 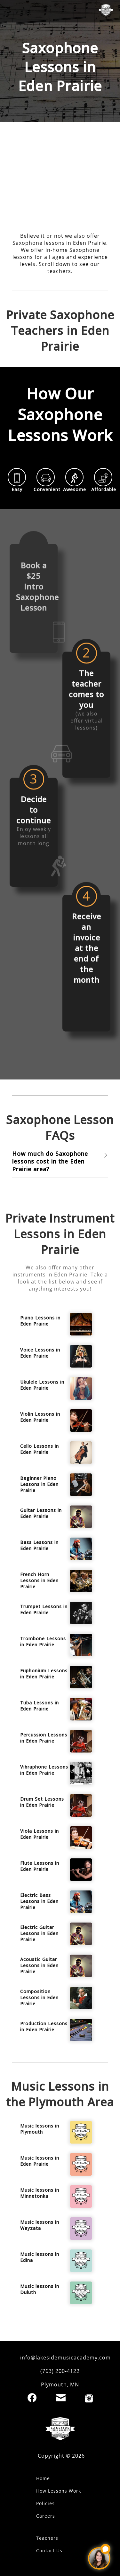 I want to click on Flute Lessons in Eden Prairie, so click(x=39, y=1866).